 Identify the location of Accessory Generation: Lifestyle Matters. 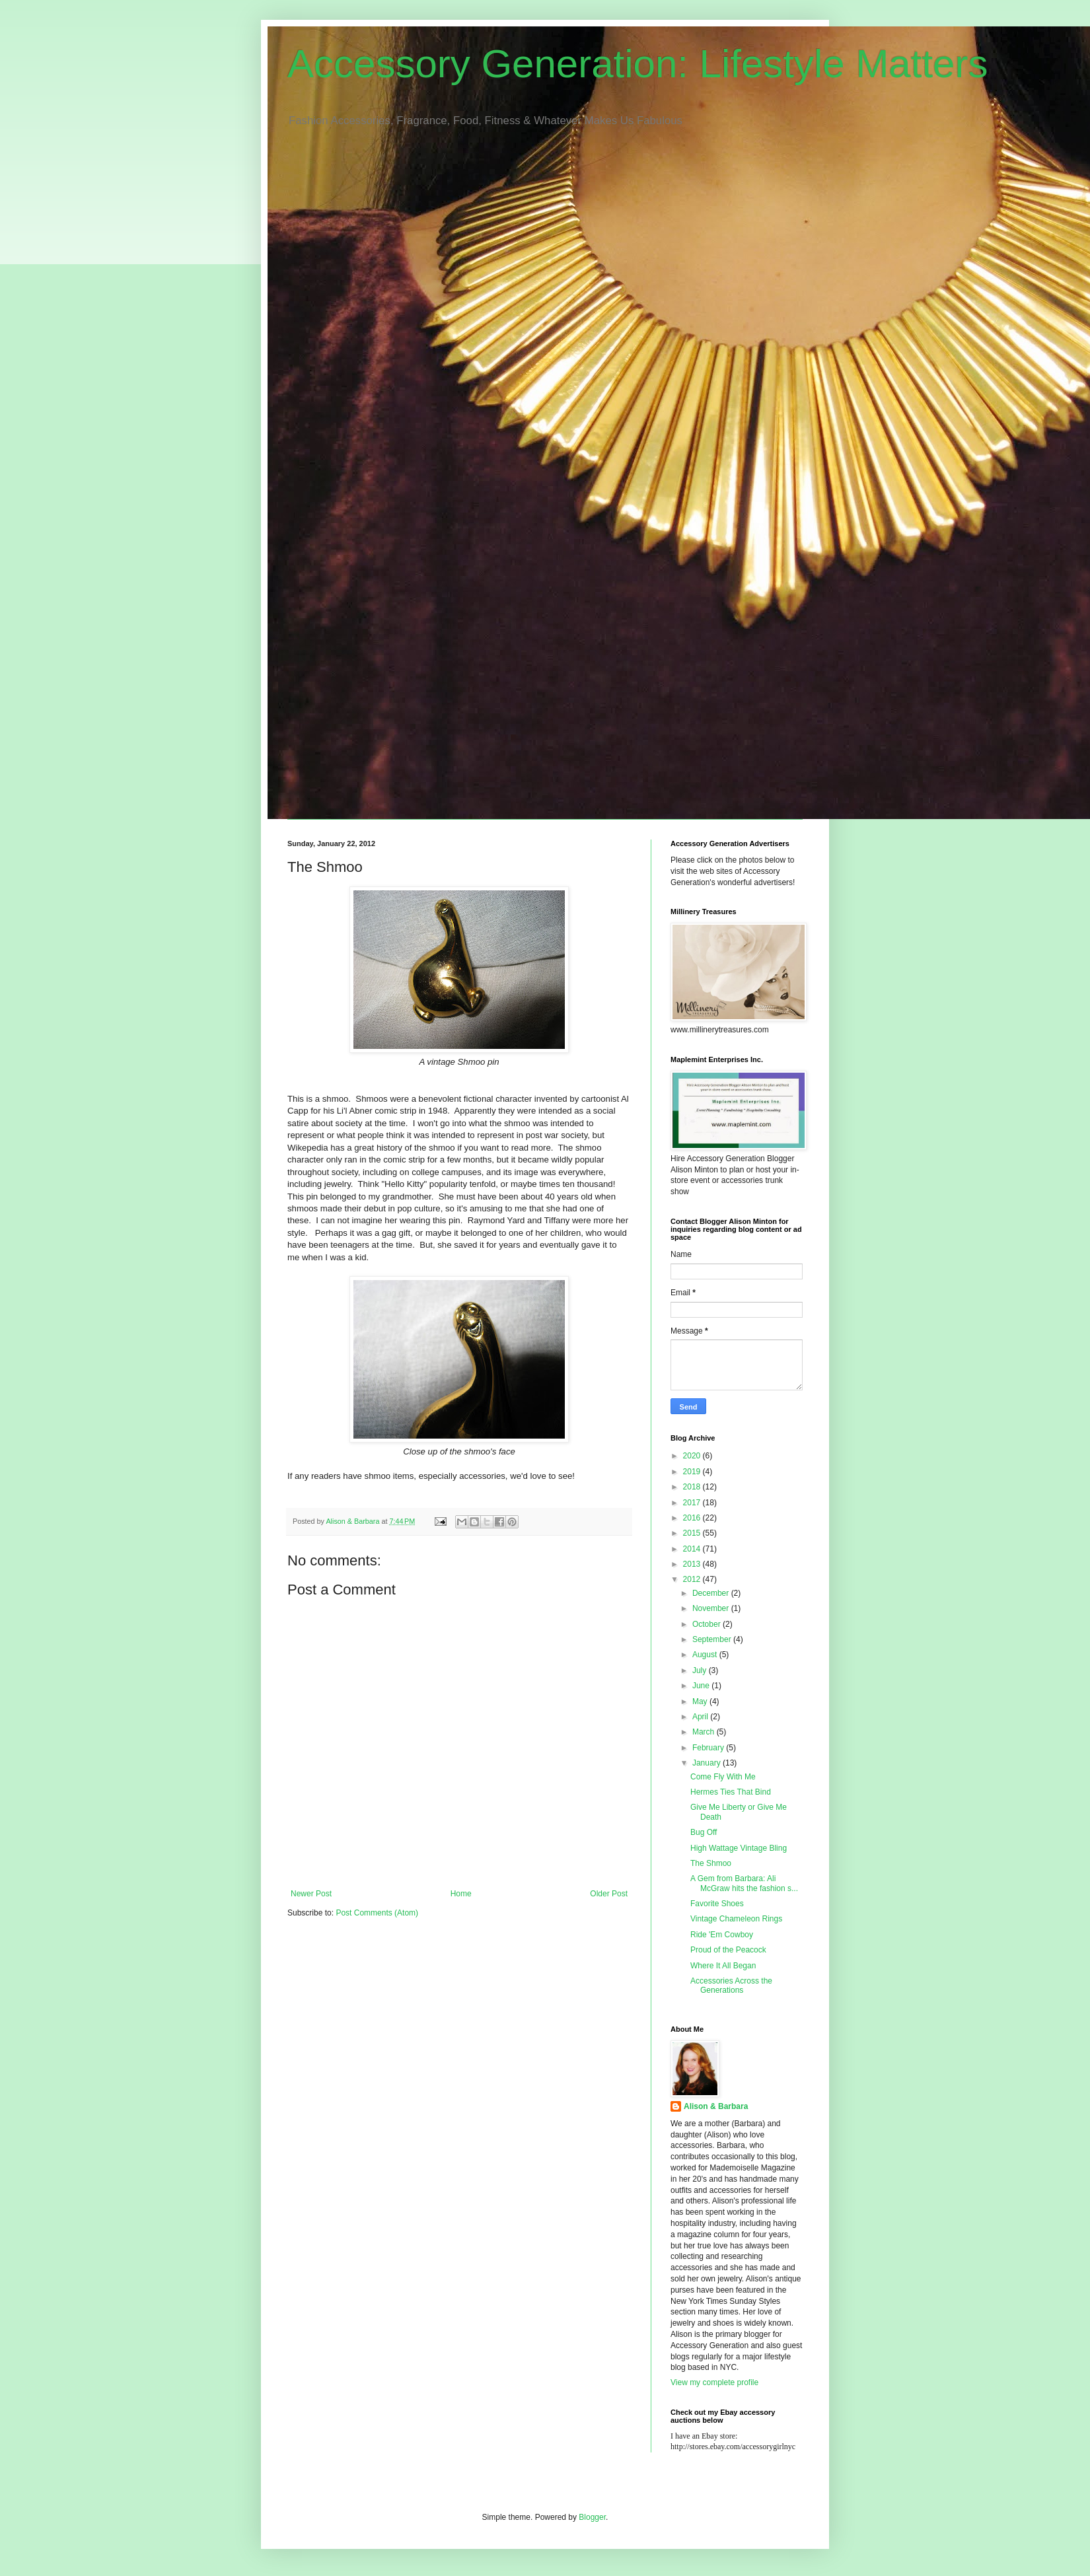
(637, 64).